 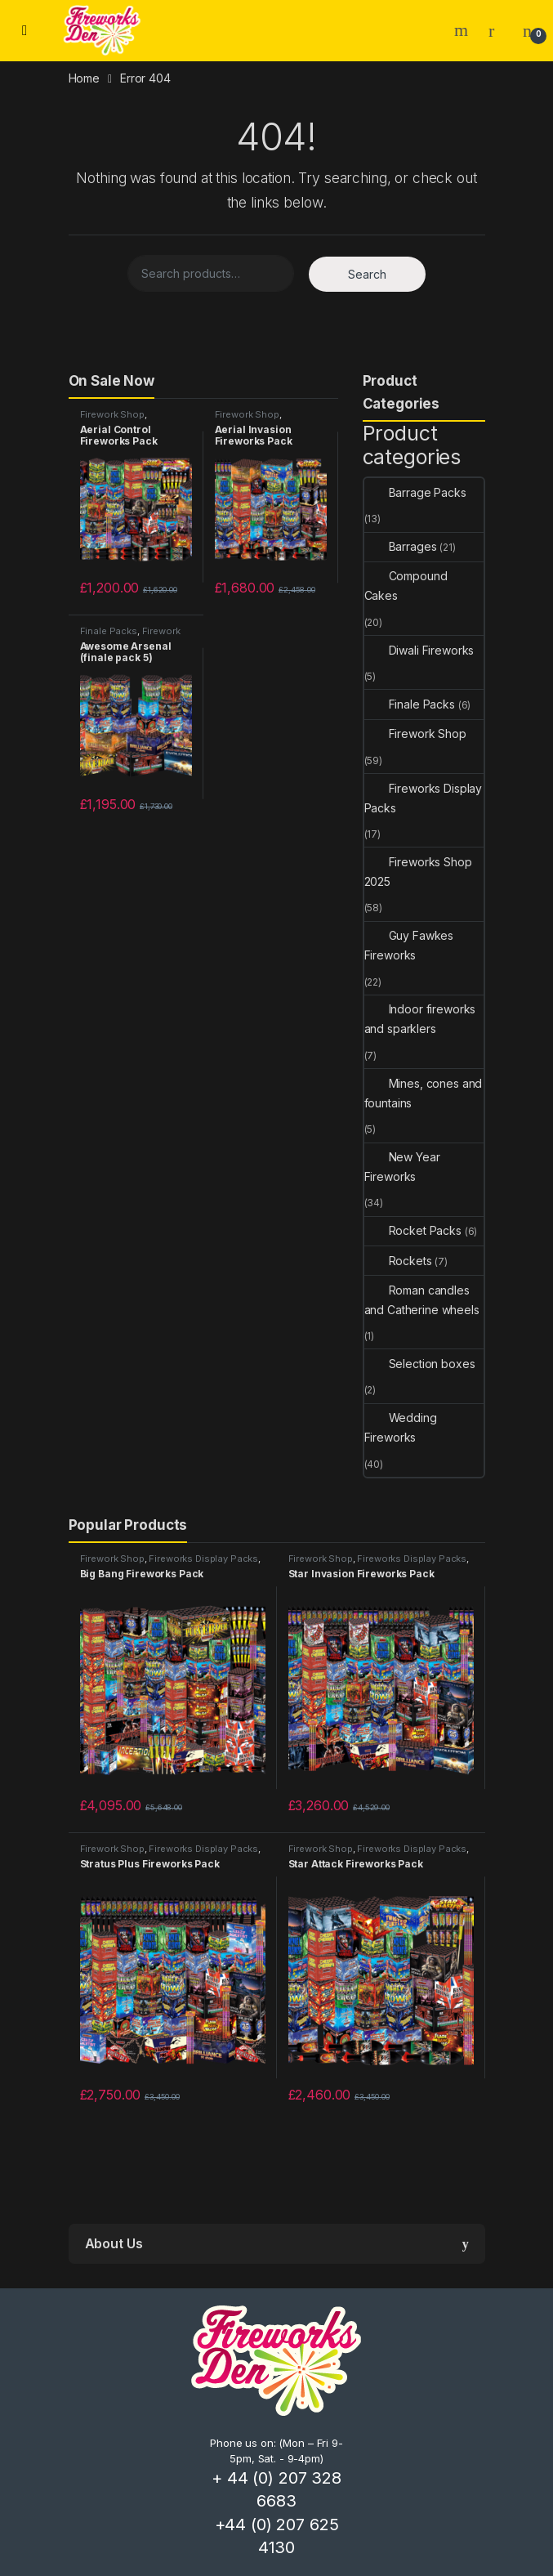 I want to click on Compound Cakes, so click(x=406, y=585).